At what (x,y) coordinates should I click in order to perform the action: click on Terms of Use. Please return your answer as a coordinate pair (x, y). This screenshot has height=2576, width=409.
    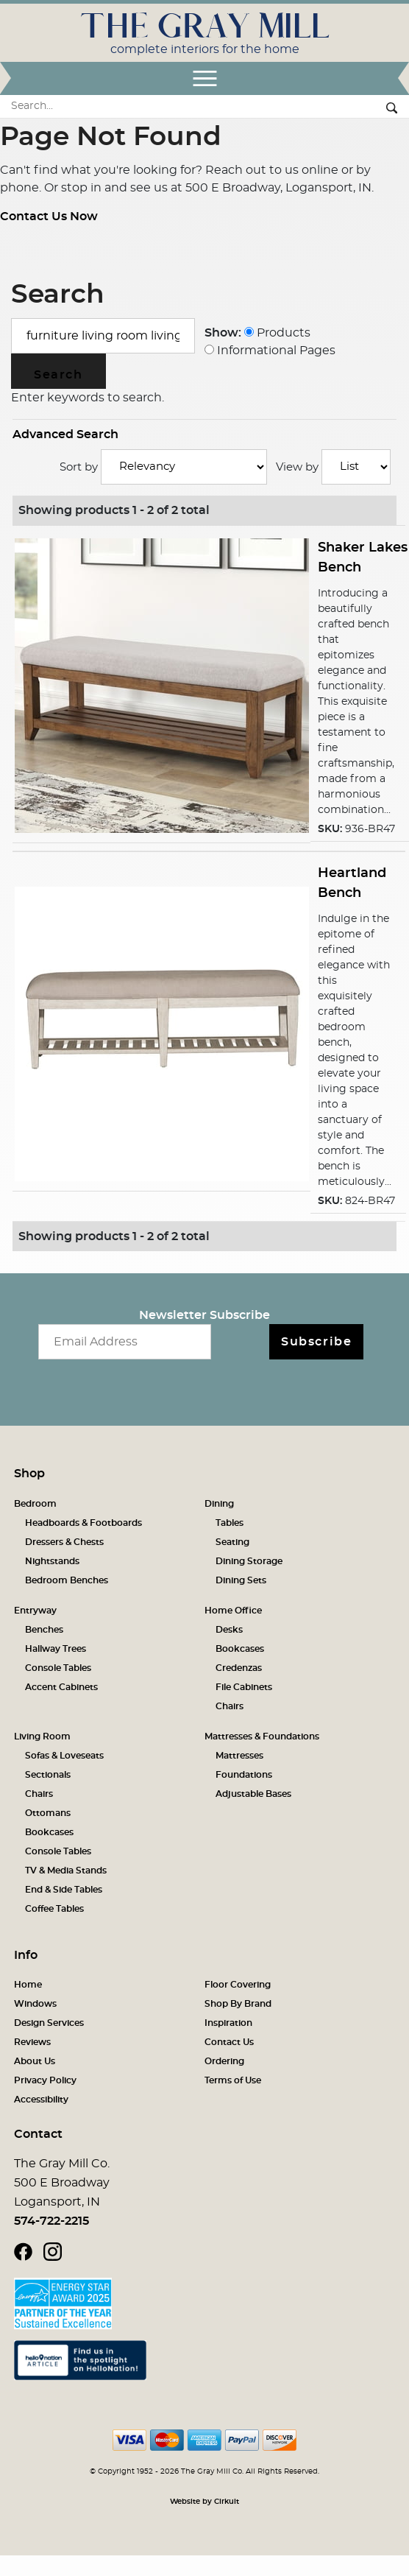
    Looking at the image, I should click on (232, 2080).